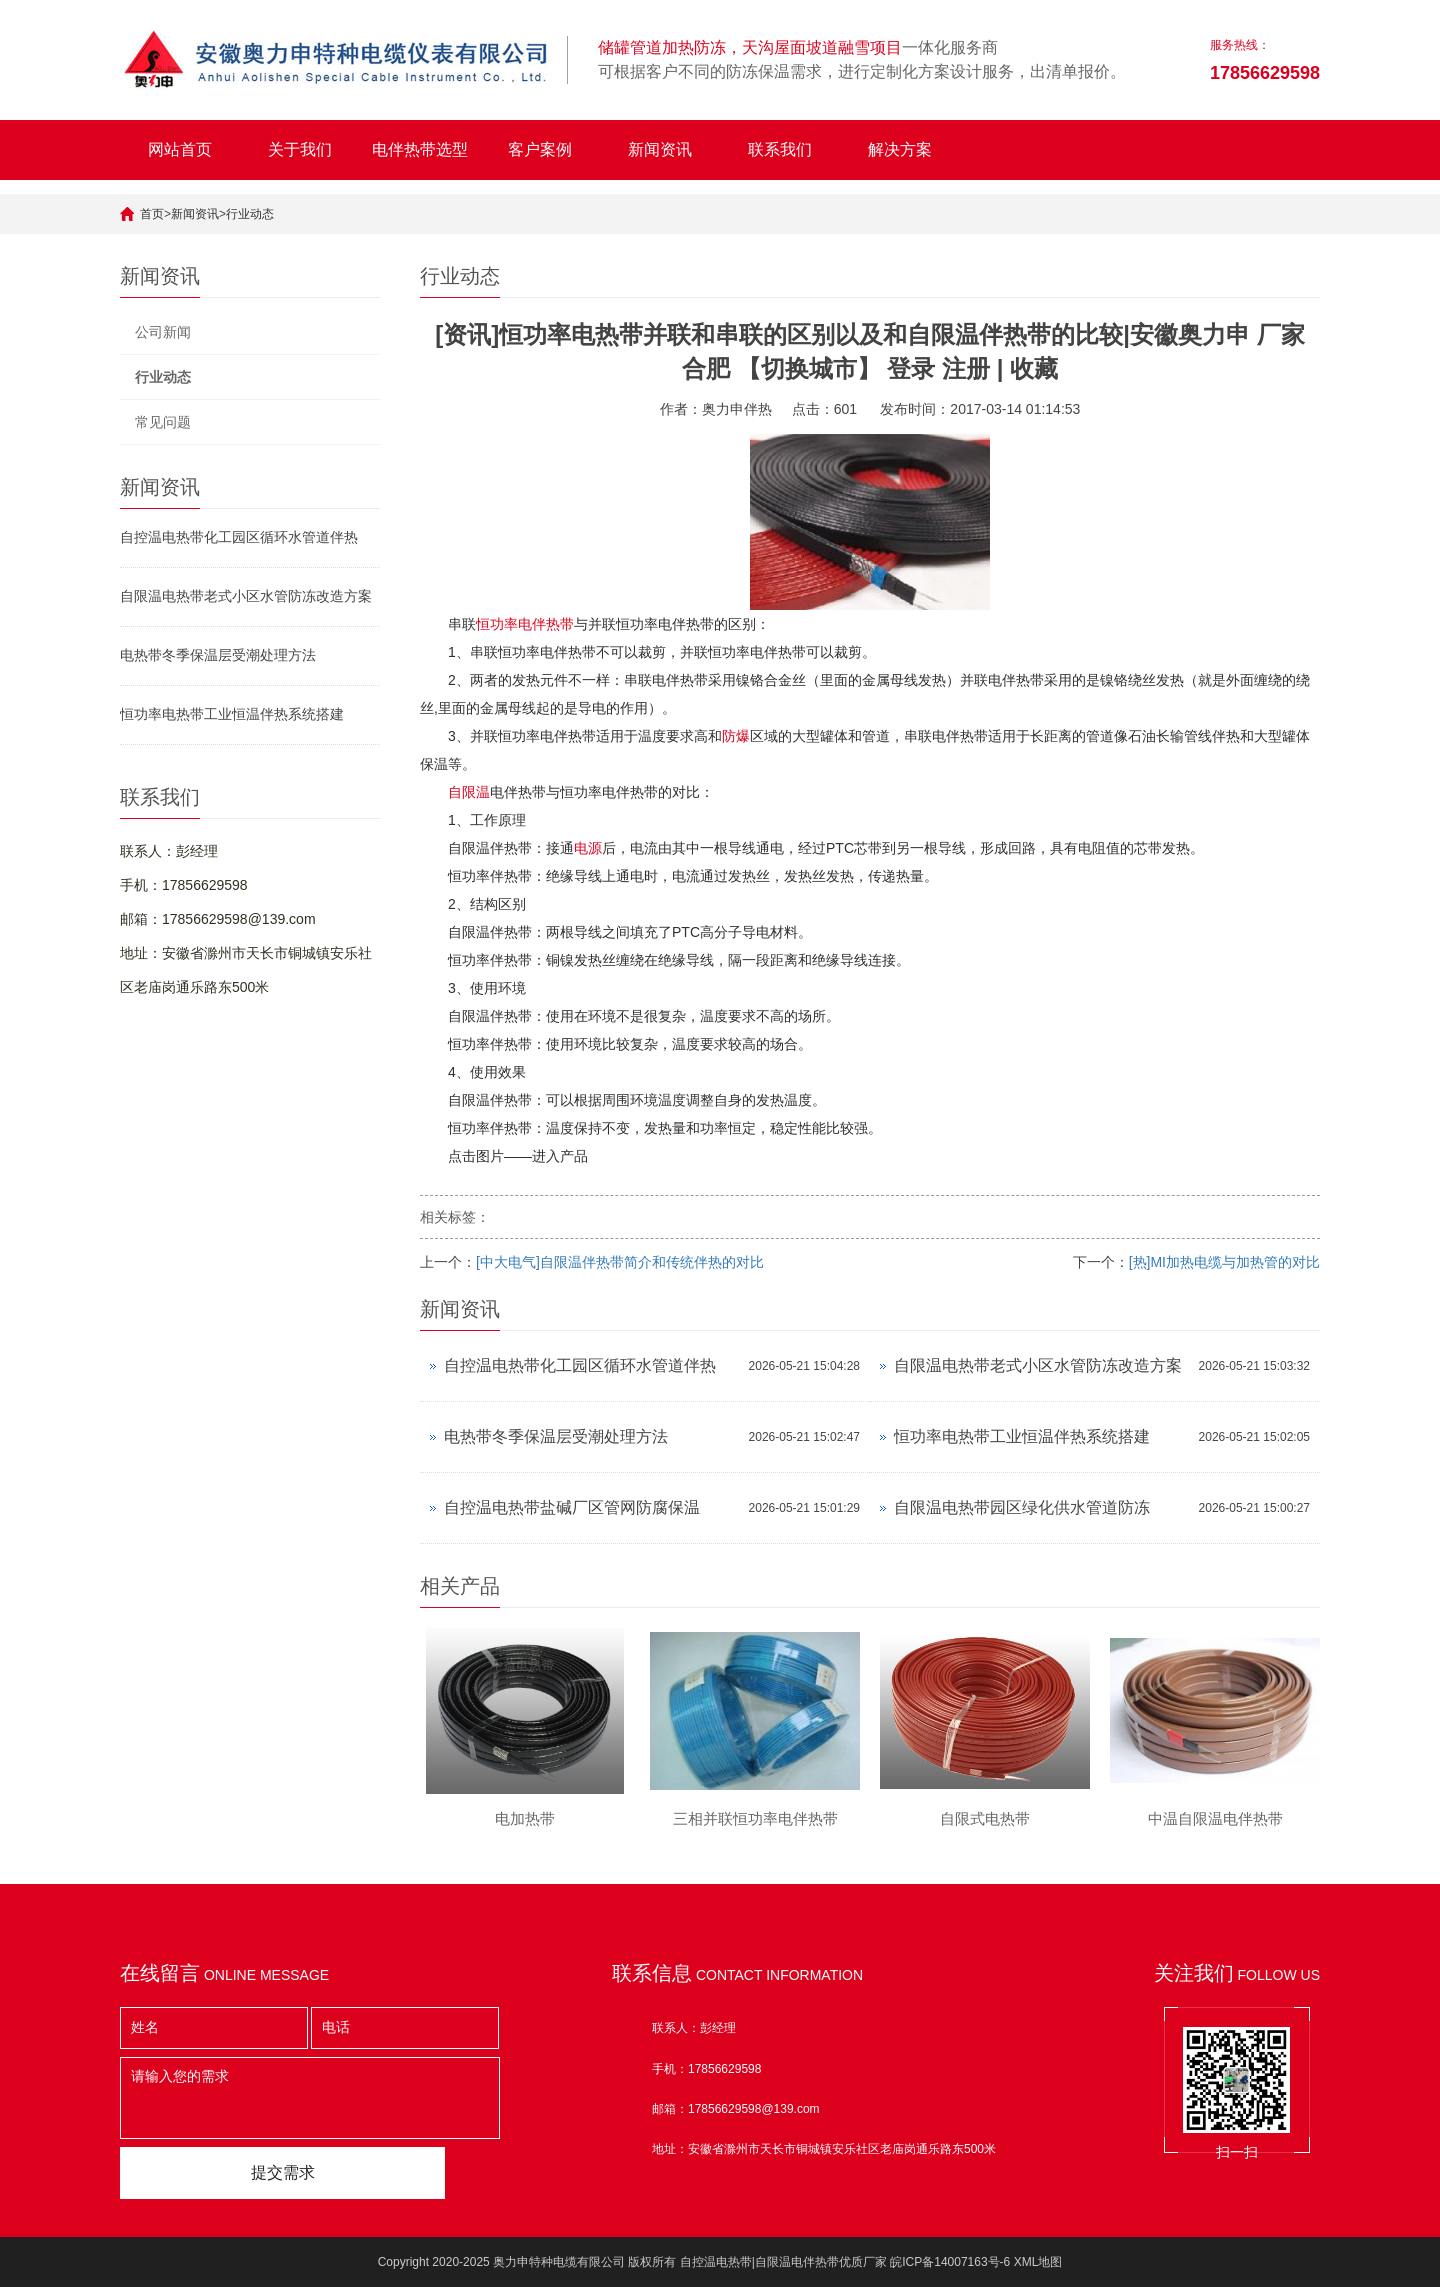 This screenshot has height=2287, width=1440. What do you see at coordinates (900, 149) in the screenshot?
I see `解决方案` at bounding box center [900, 149].